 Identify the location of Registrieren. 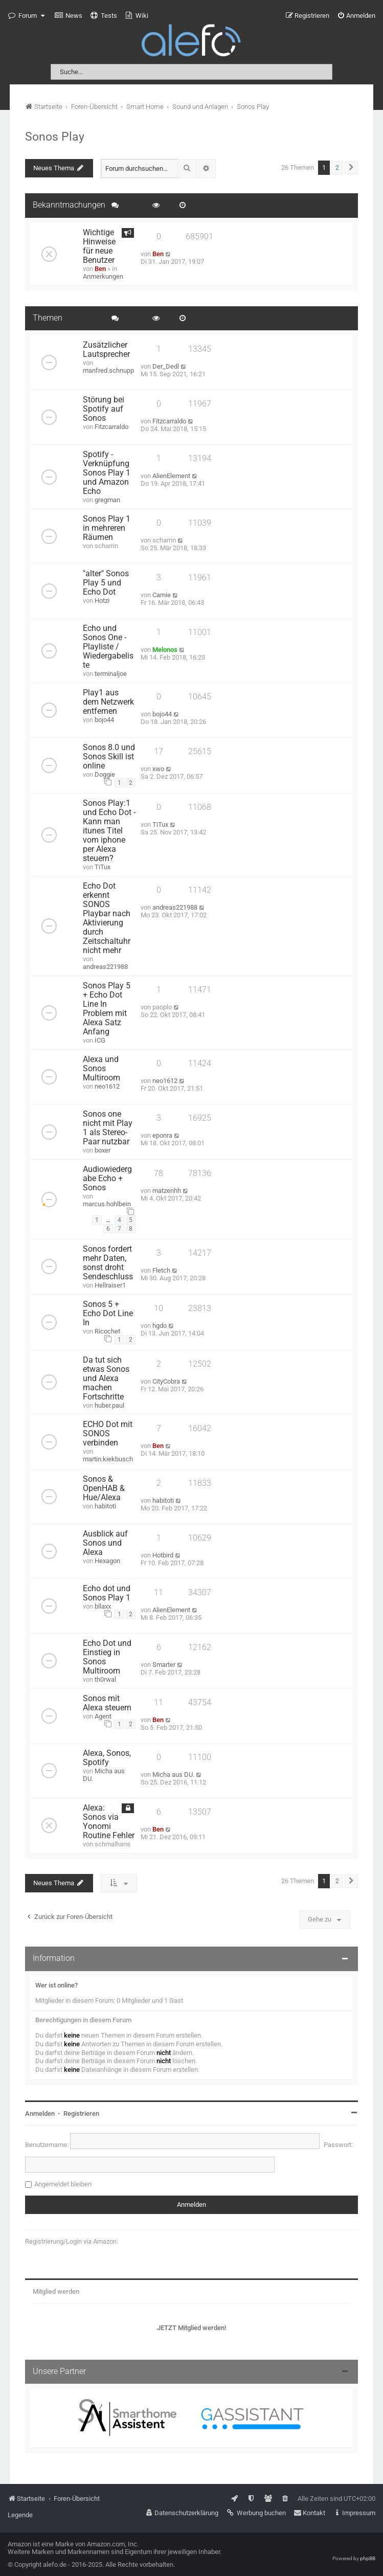
(81, 2113).